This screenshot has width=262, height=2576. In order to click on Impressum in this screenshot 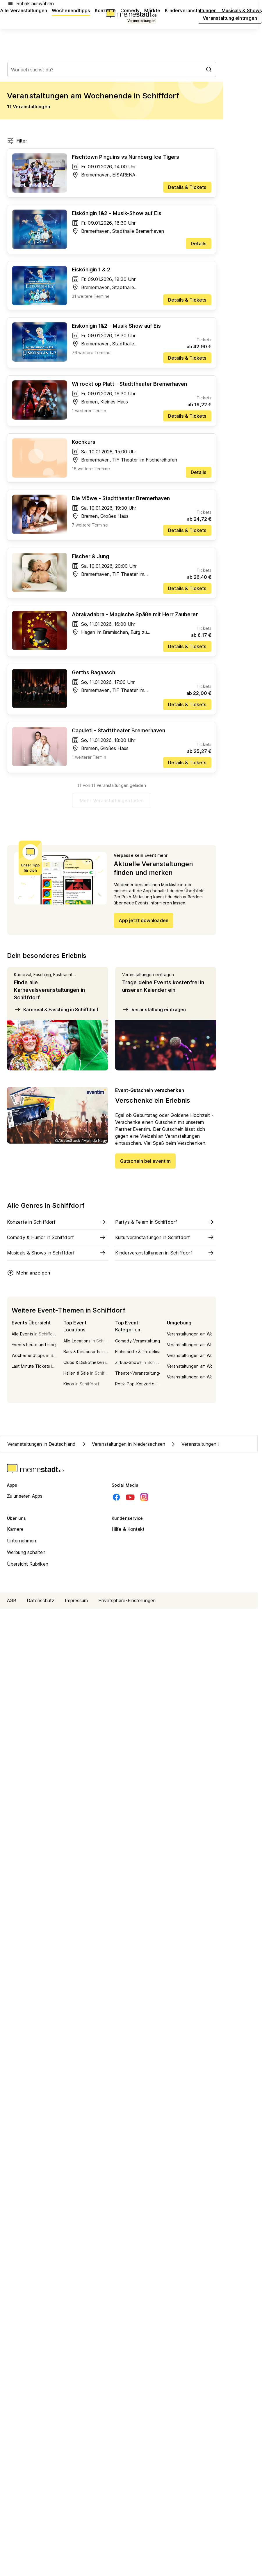, I will do `click(76, 1600)`.